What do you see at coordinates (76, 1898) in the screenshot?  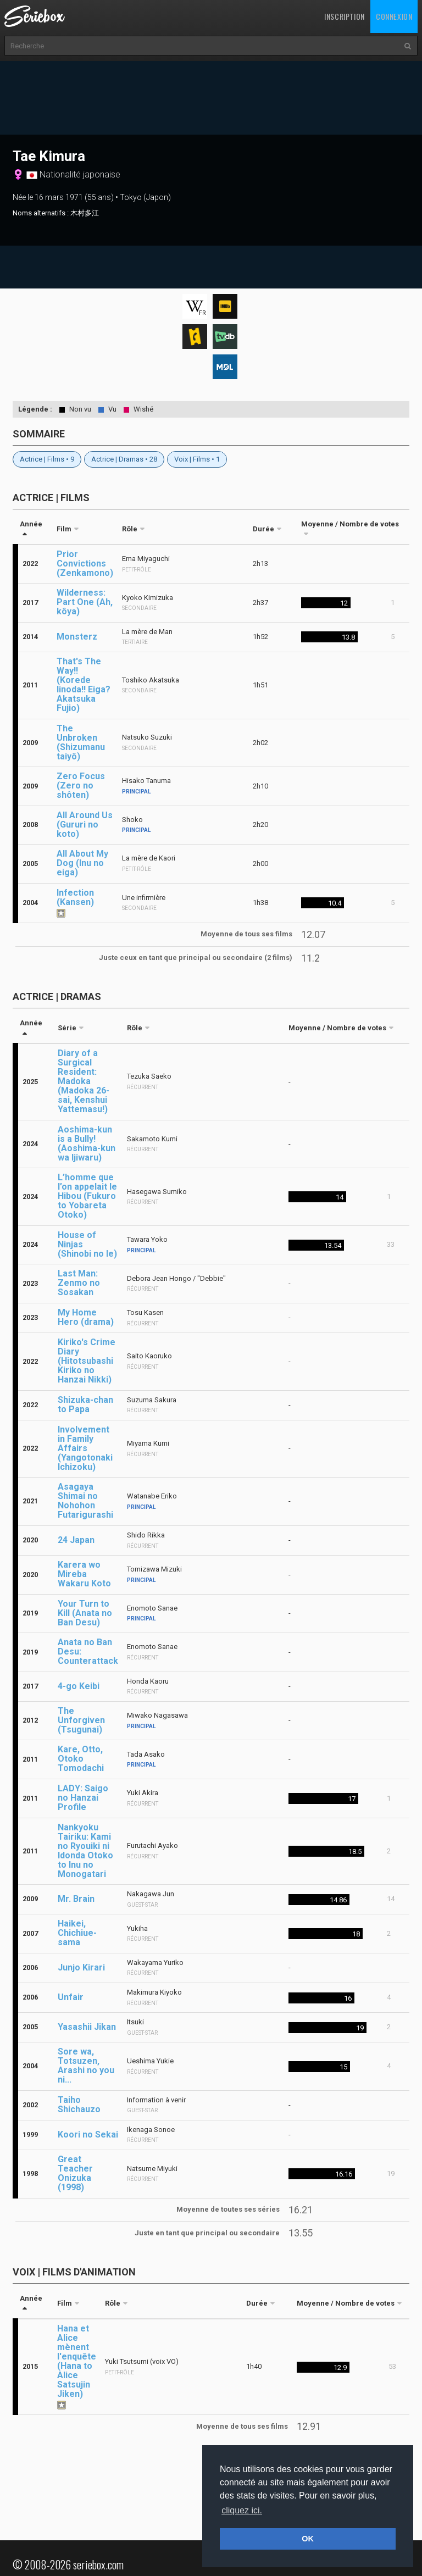 I see `Mr. Brain` at bounding box center [76, 1898].